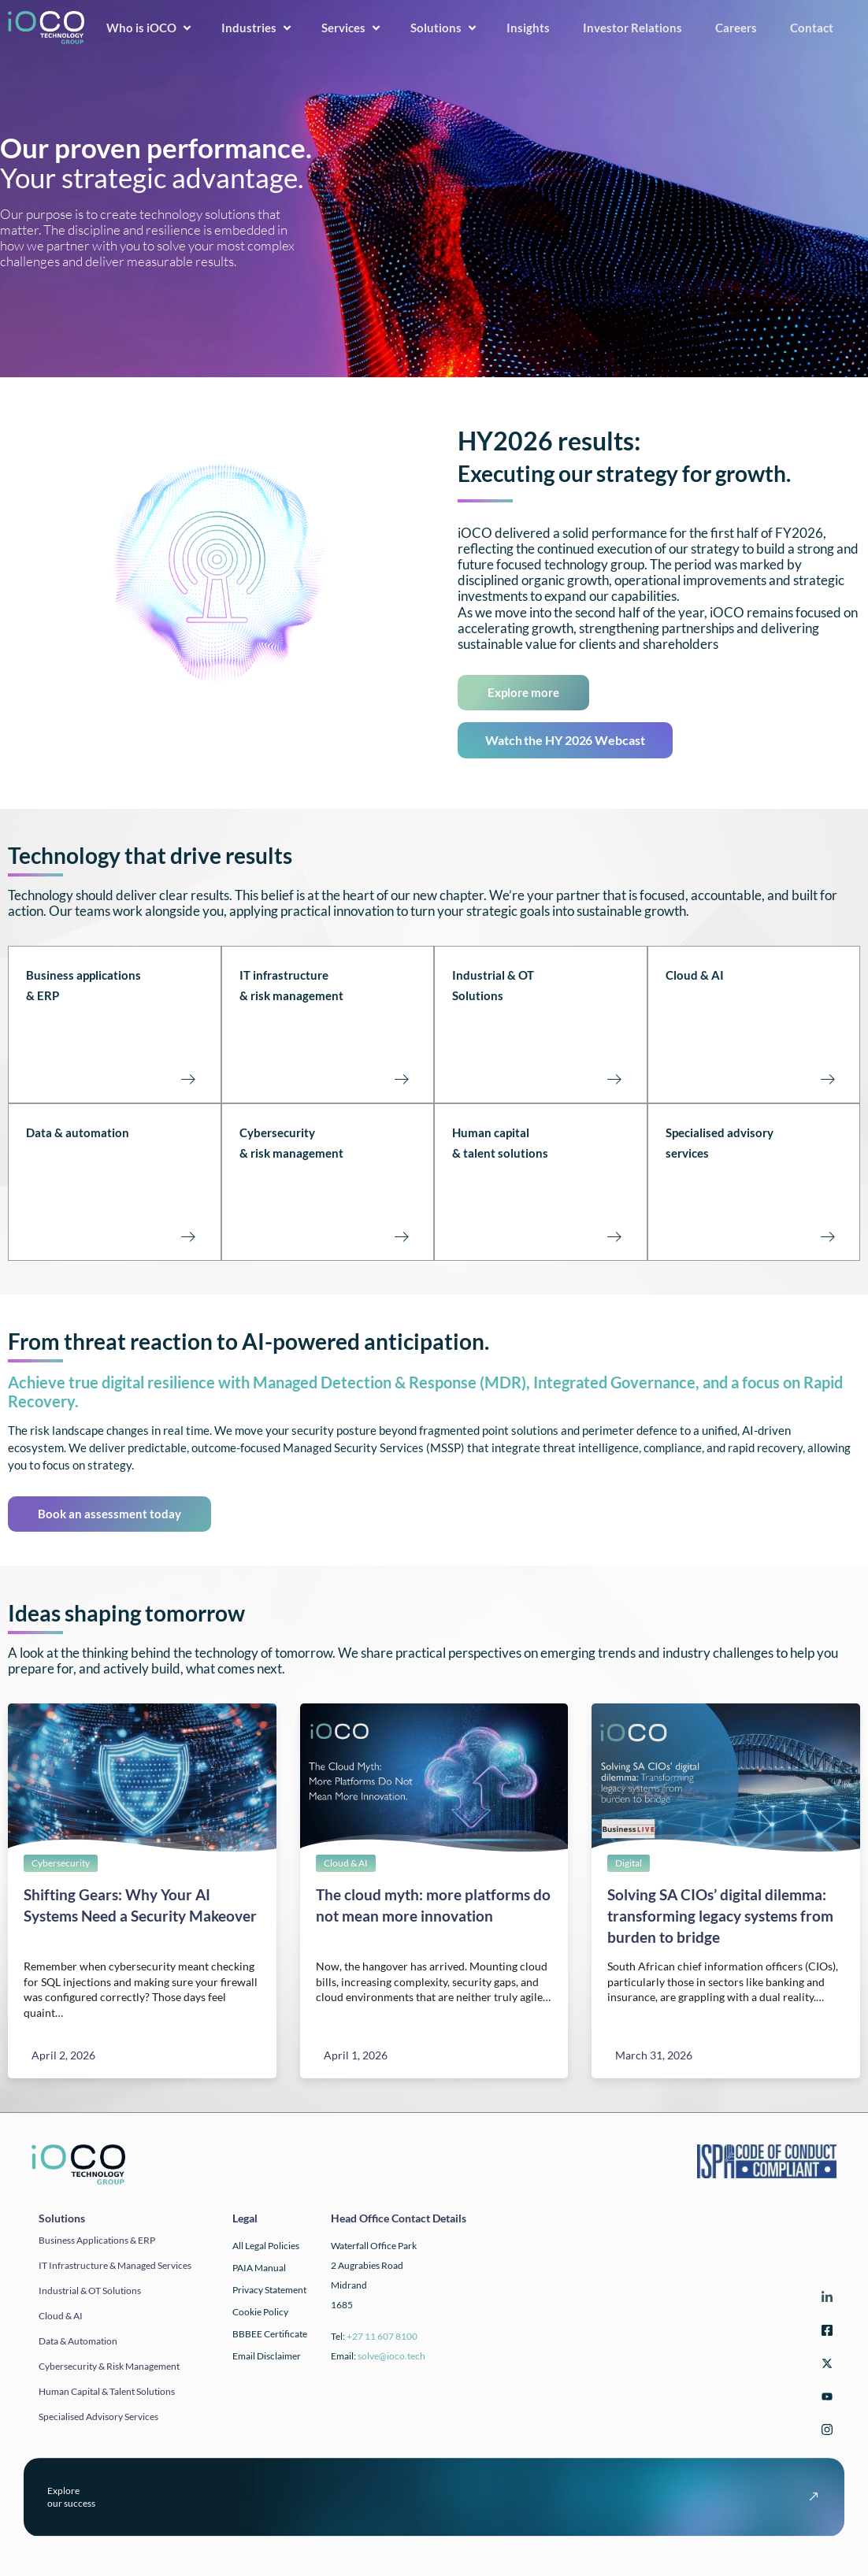  Describe the element at coordinates (63, 2055) in the screenshot. I see `April 2, 2026` at that location.